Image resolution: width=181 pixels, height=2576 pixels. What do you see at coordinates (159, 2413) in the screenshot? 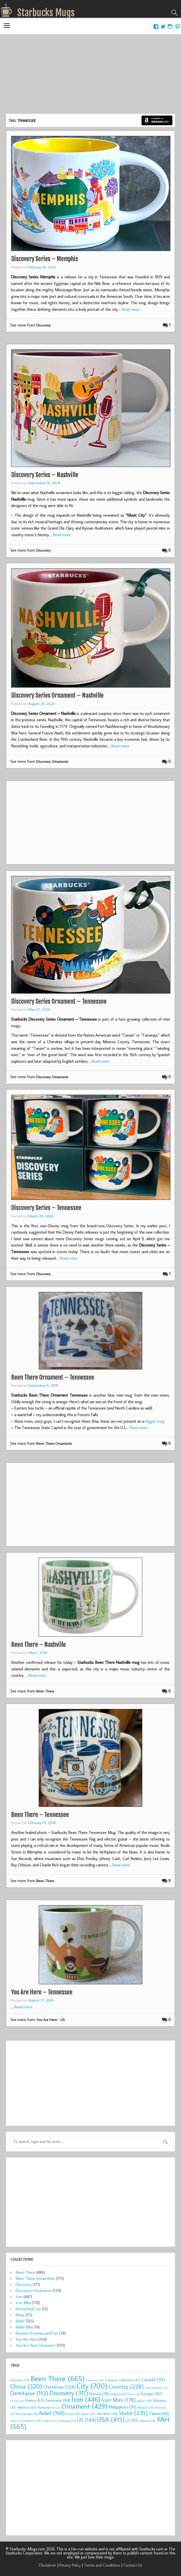
I see `Taiwan [Taiwan (68 items)]` at bounding box center [159, 2413].